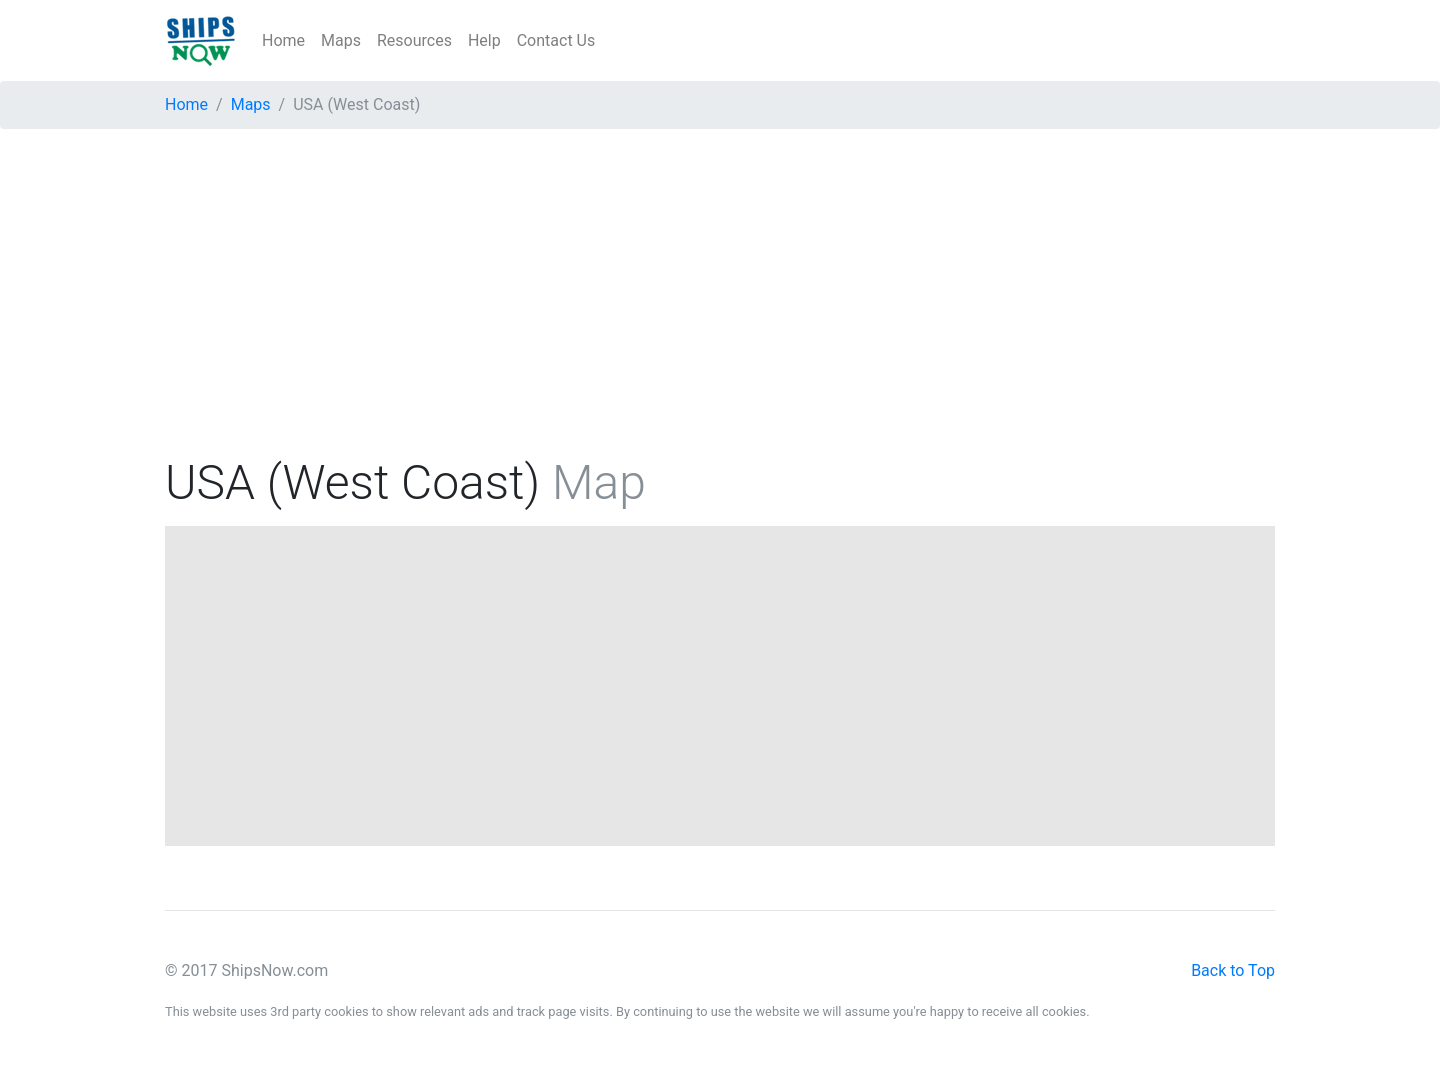 This screenshot has height=1087, width=1440. Describe the element at coordinates (283, 40) in the screenshot. I see `Home` at that location.